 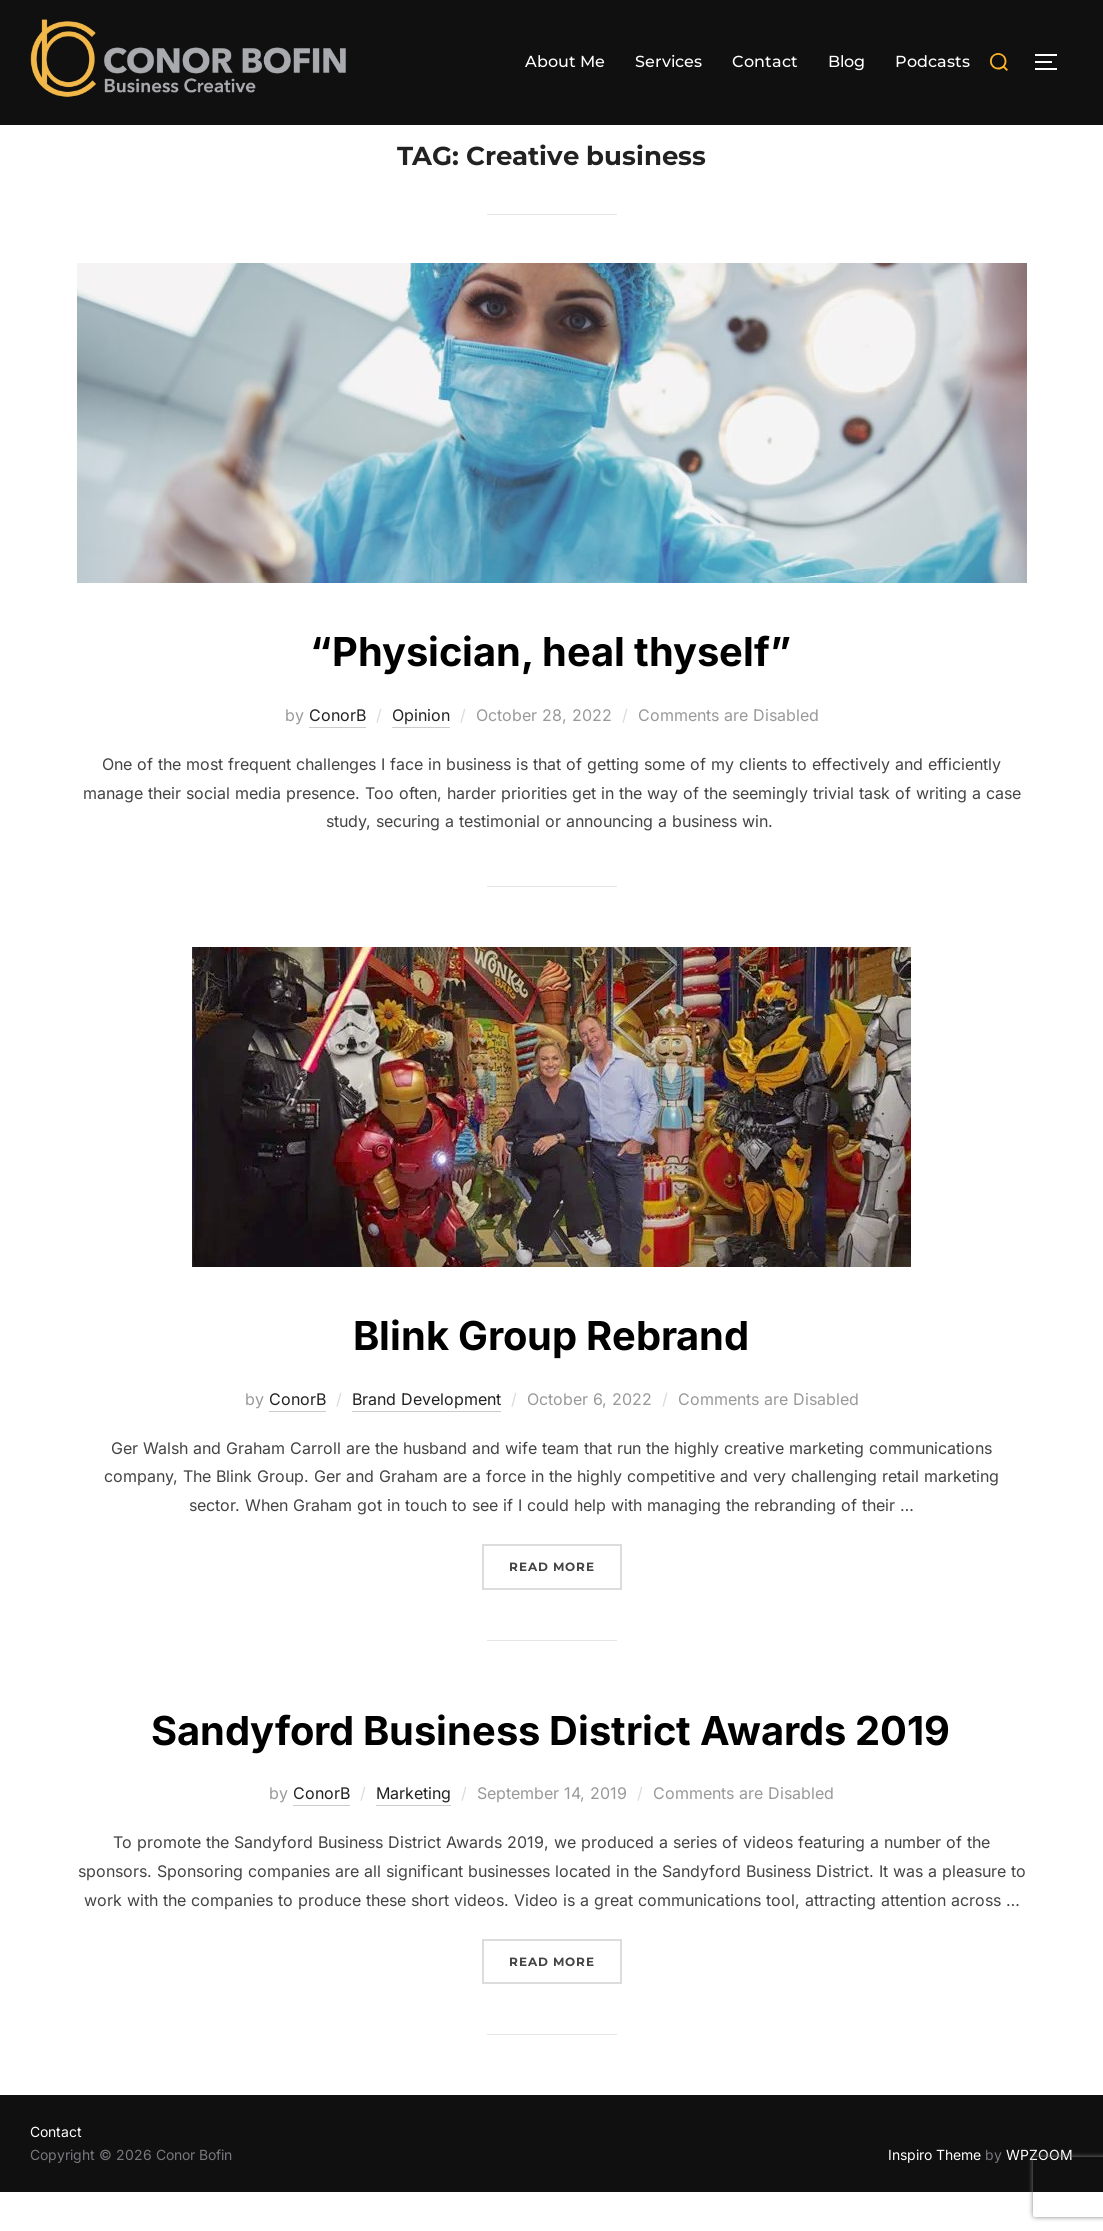 What do you see at coordinates (426, 1438) in the screenshot?
I see `Brand Development` at bounding box center [426, 1438].